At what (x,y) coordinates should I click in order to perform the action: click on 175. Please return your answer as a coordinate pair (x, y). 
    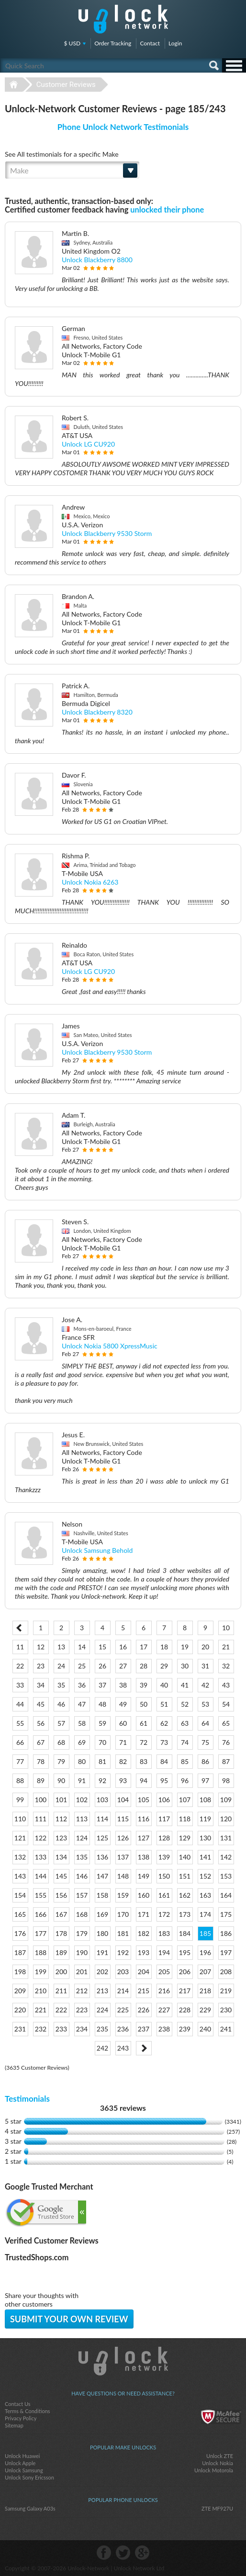
    Looking at the image, I should click on (226, 1914).